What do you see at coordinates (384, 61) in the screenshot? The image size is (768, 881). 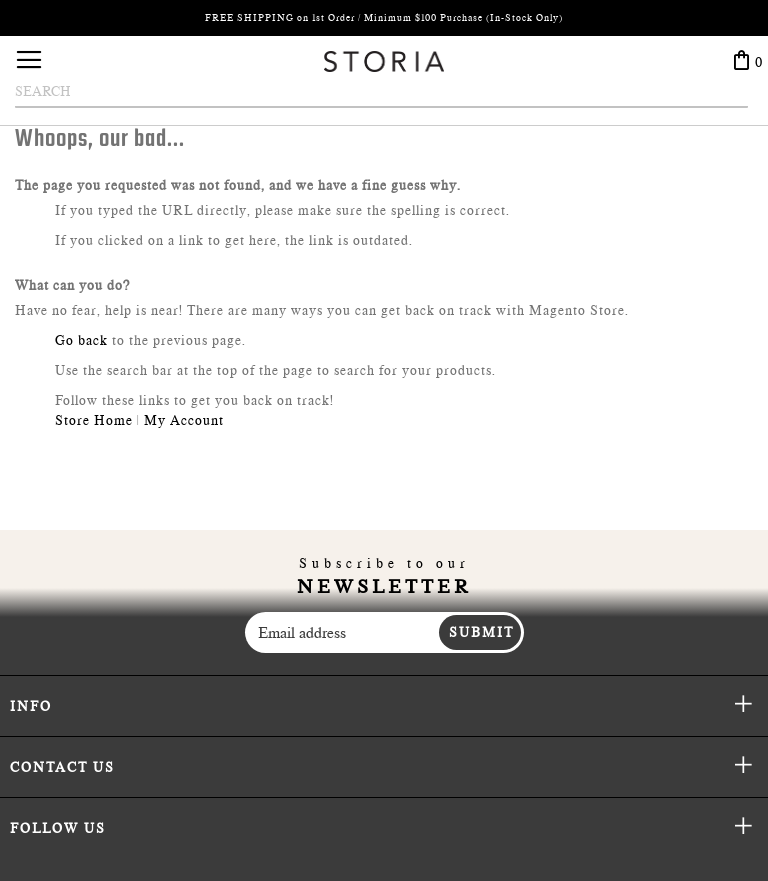 I see `[store logo]` at bounding box center [384, 61].